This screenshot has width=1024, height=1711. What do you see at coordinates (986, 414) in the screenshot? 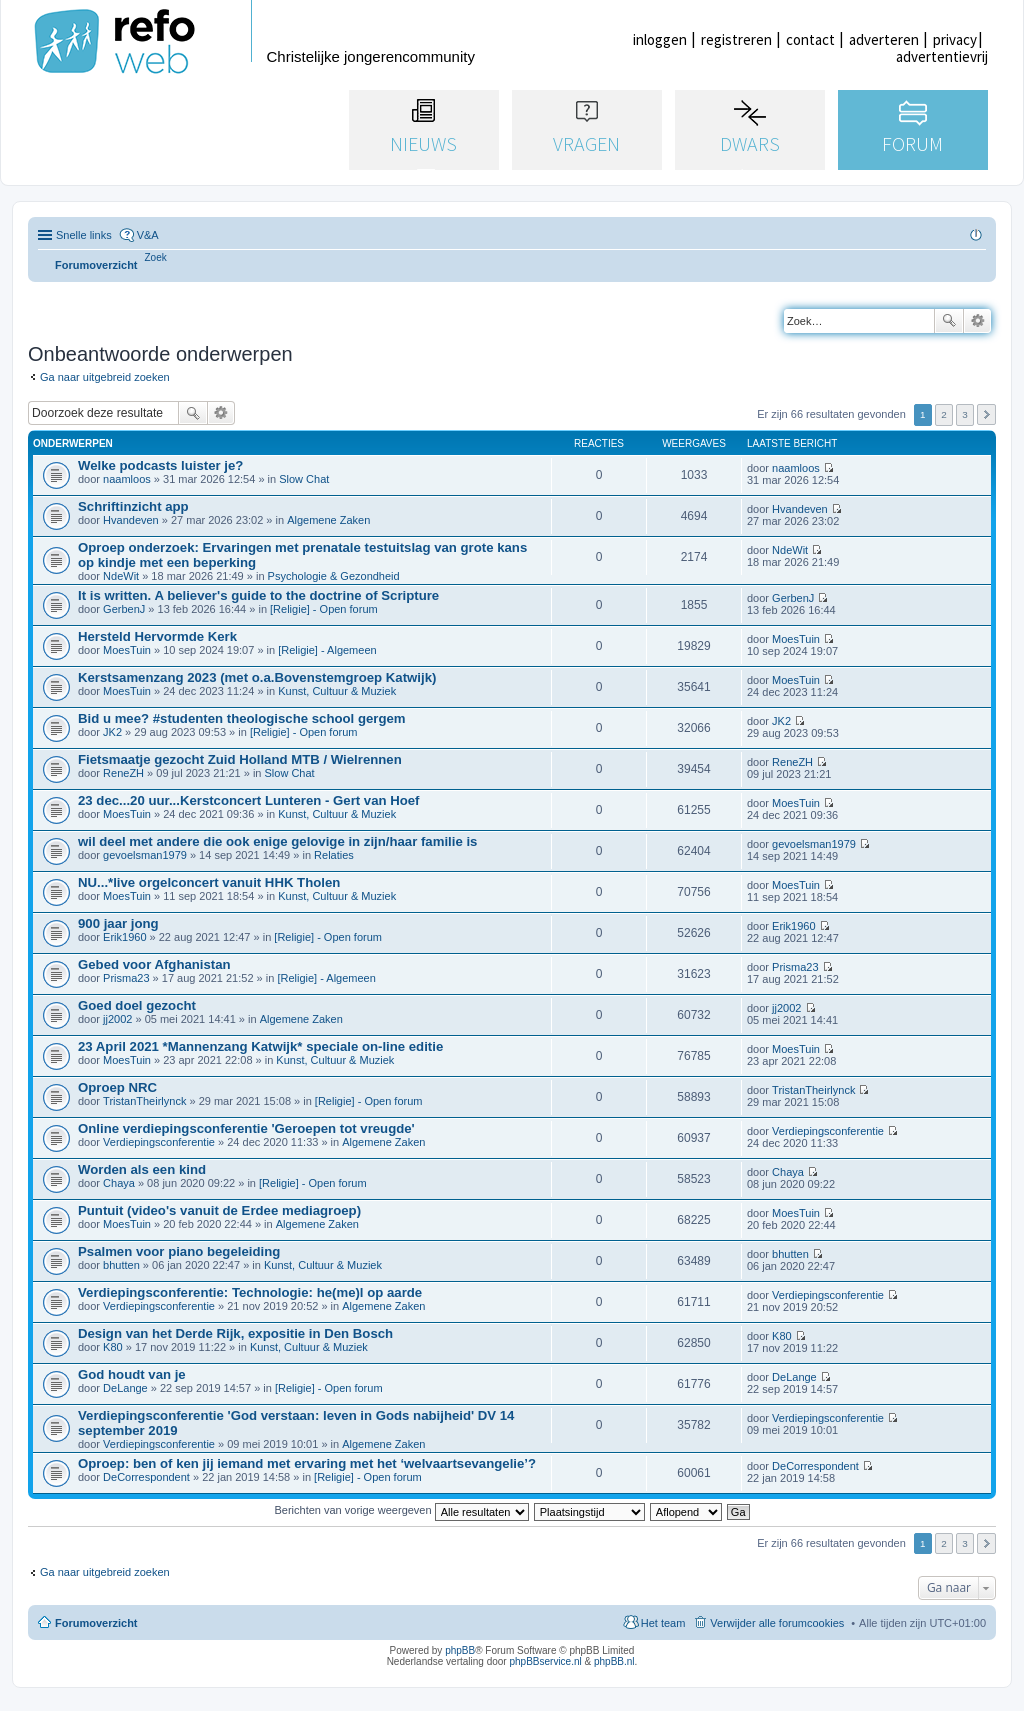
I see `Volgende [button]` at bounding box center [986, 414].